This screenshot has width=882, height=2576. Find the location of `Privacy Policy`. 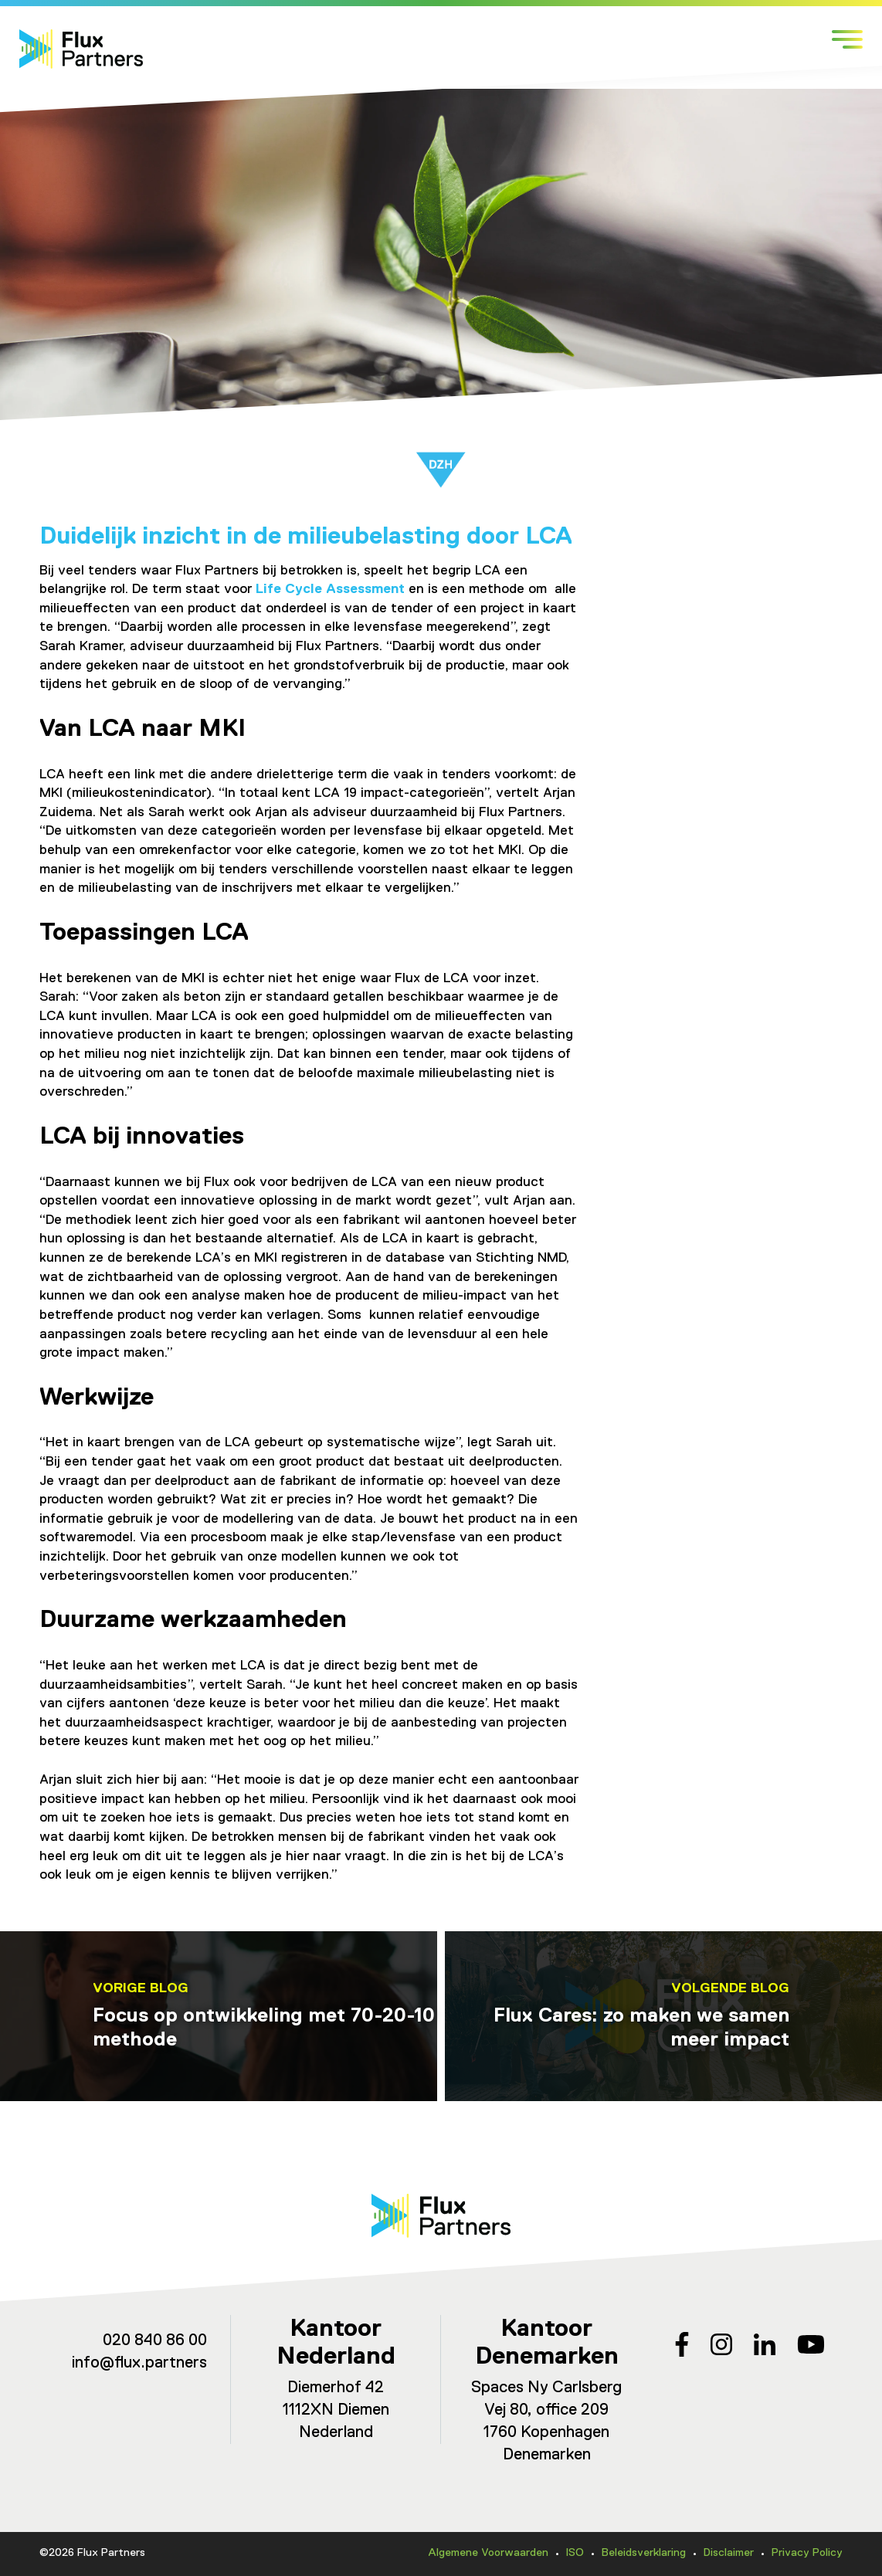

Privacy Policy is located at coordinates (807, 2552).